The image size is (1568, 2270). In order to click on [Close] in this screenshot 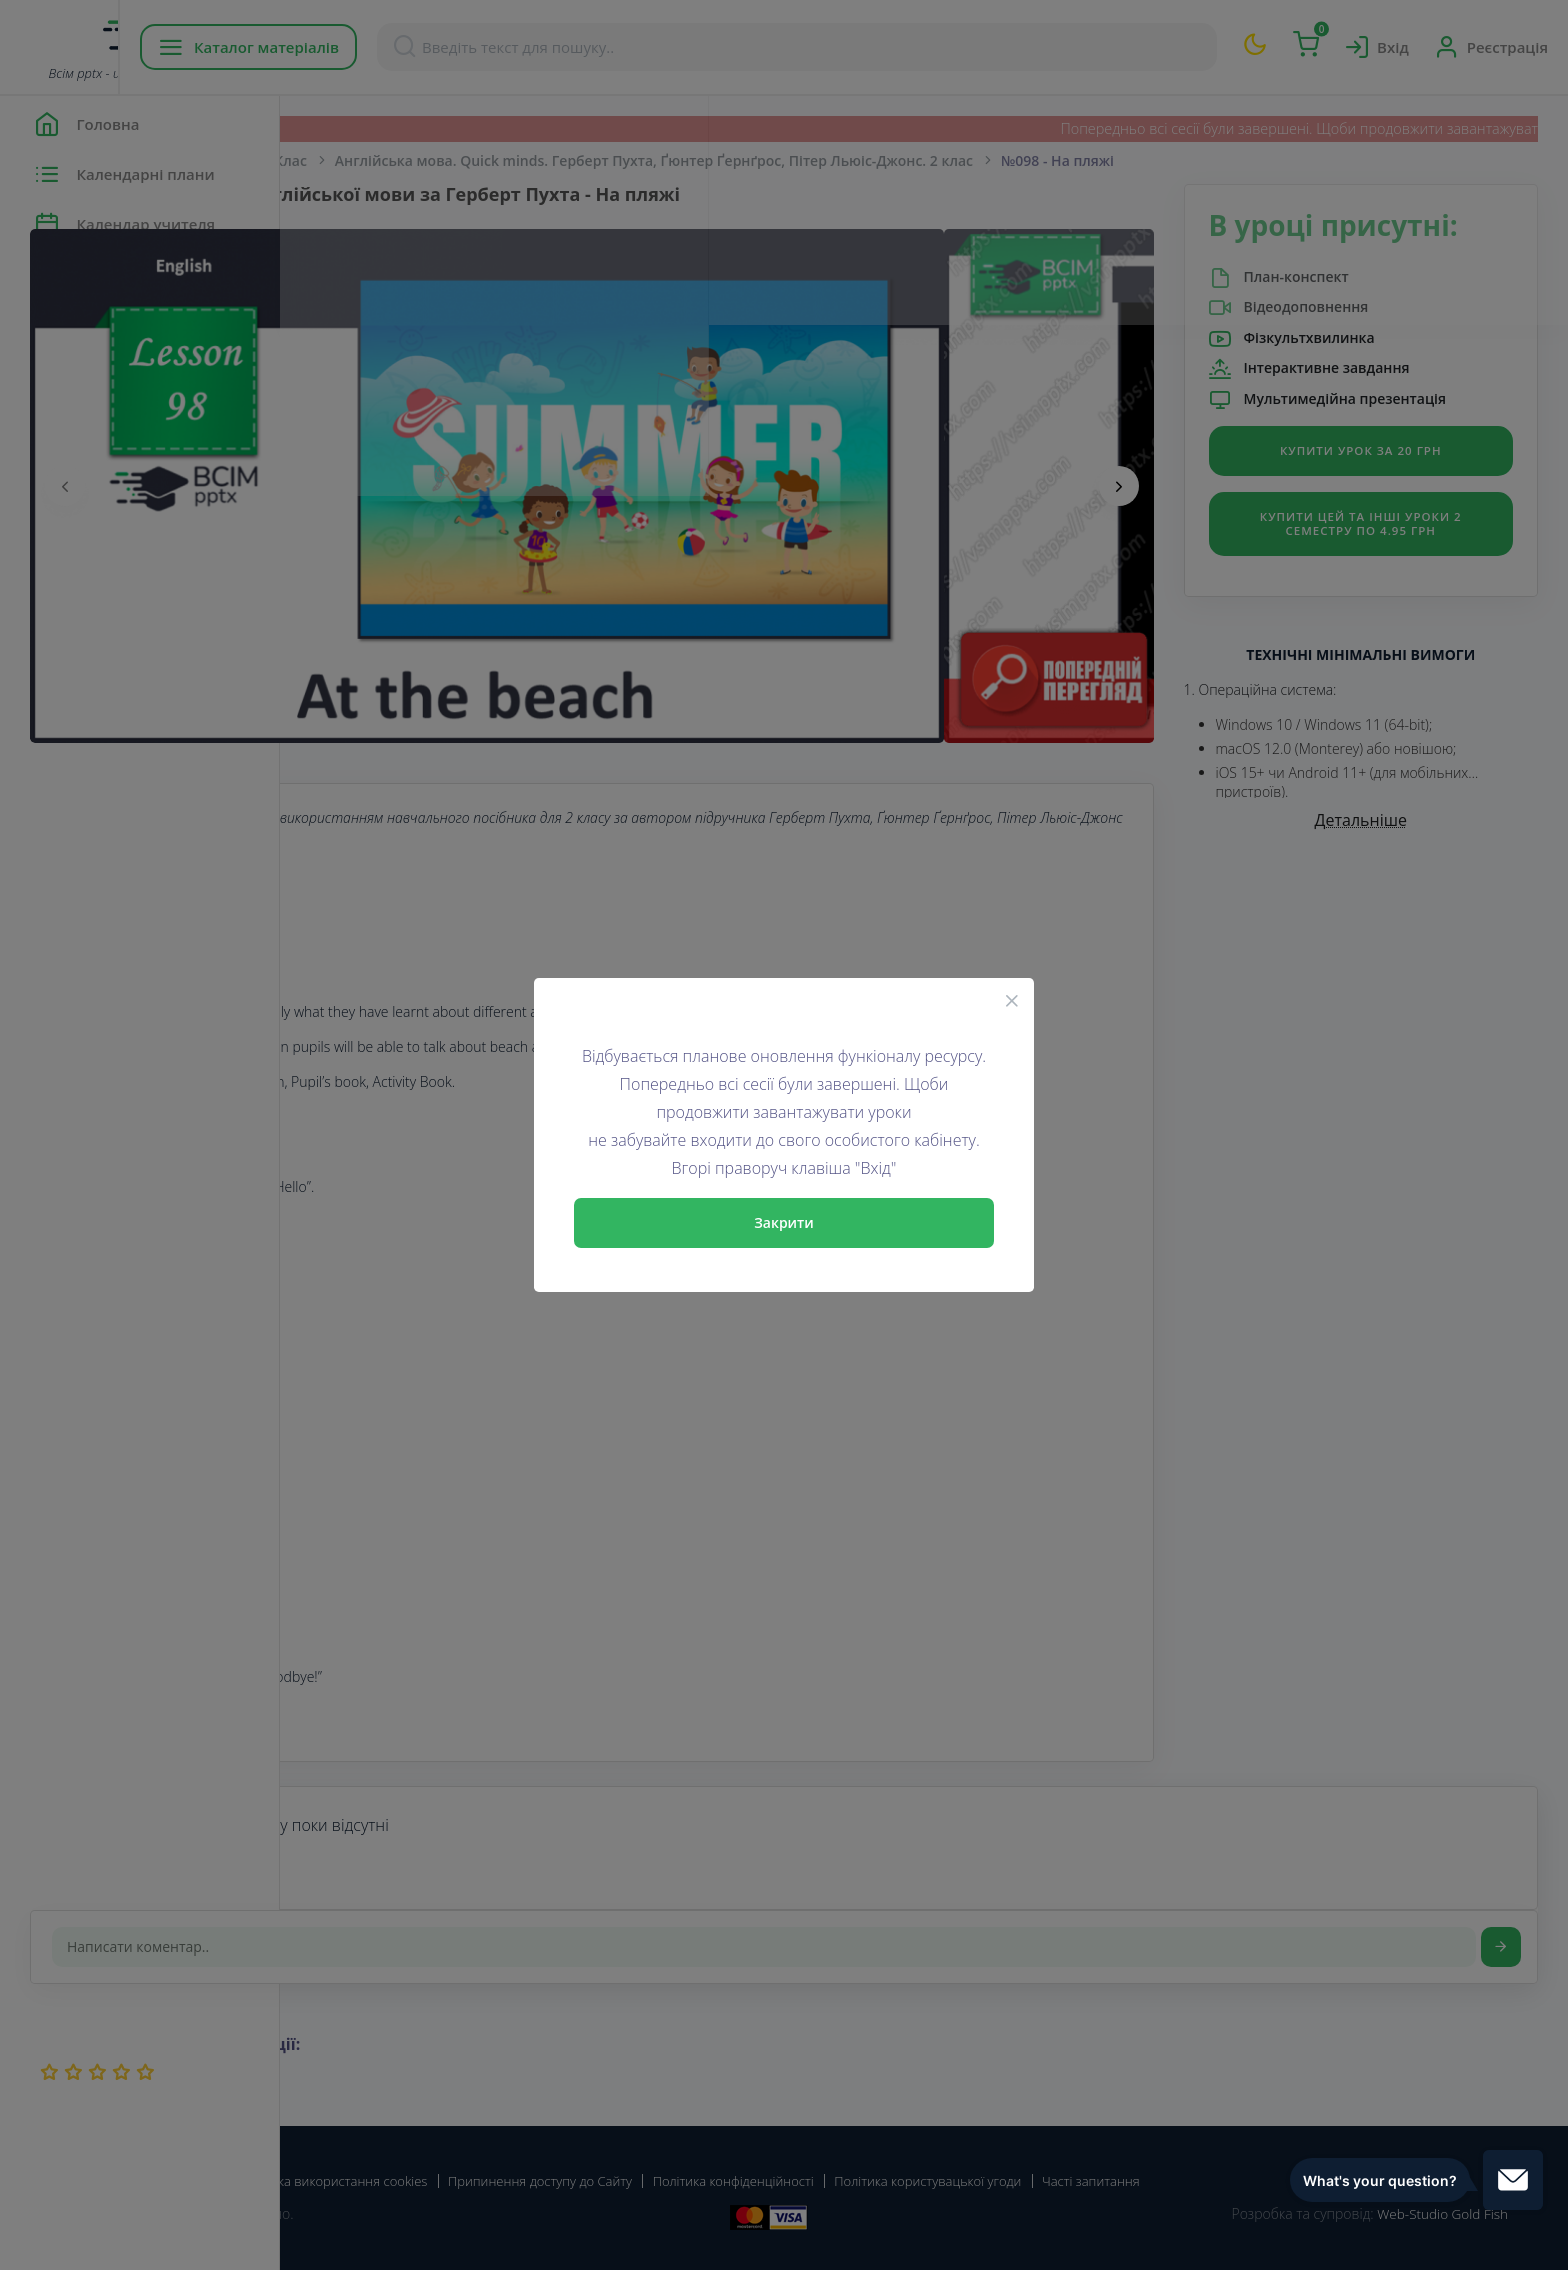, I will do `click(1012, 1000)`.